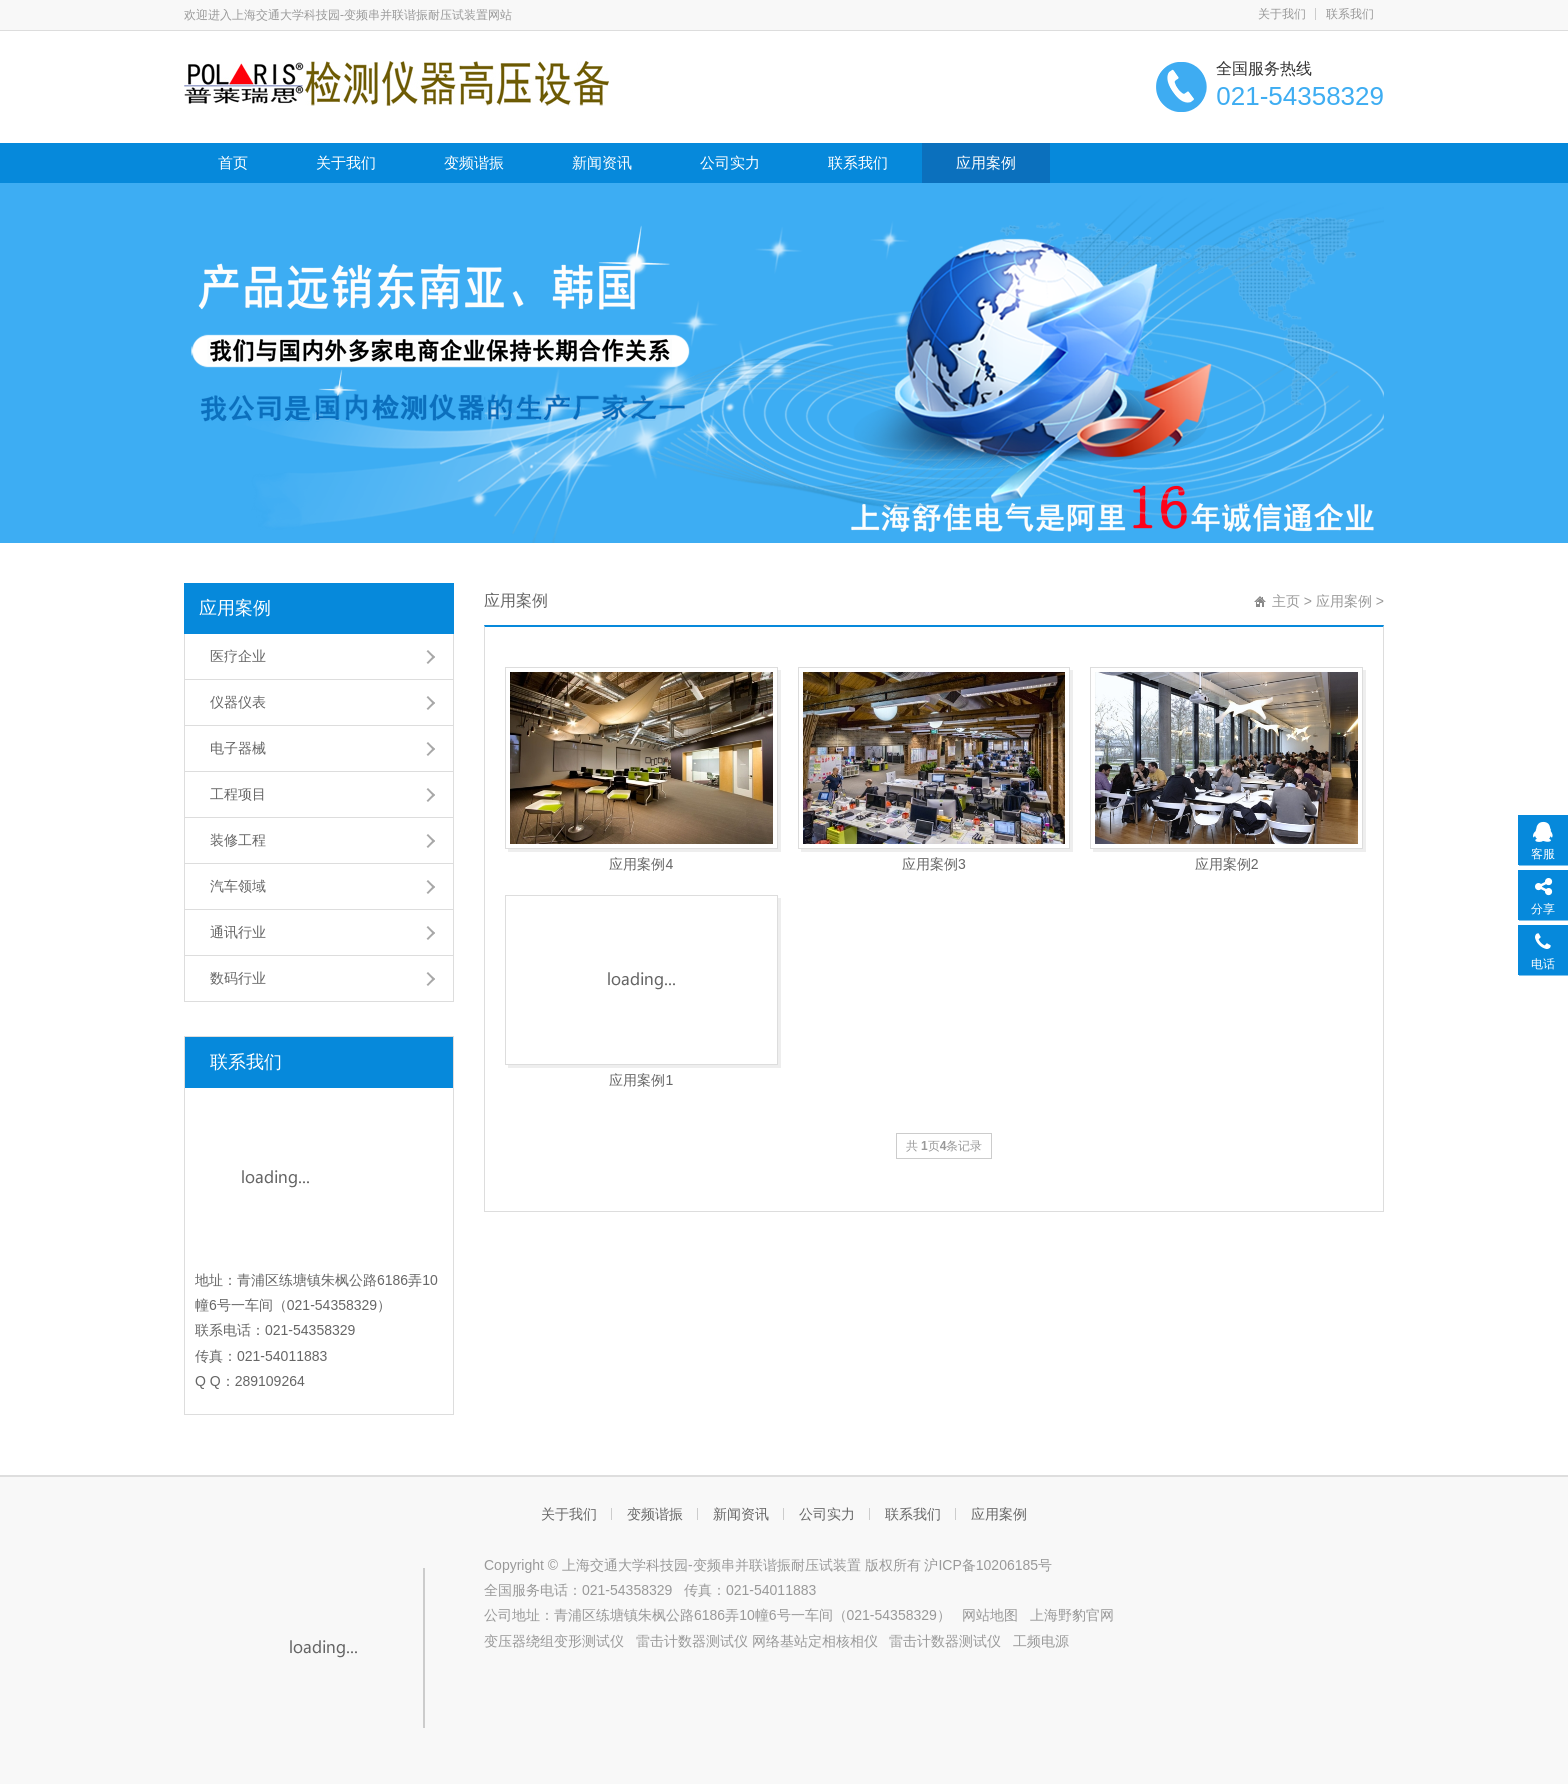 The image size is (1568, 1784). What do you see at coordinates (692, 1641) in the screenshot?
I see `雷击计数器测试仪` at bounding box center [692, 1641].